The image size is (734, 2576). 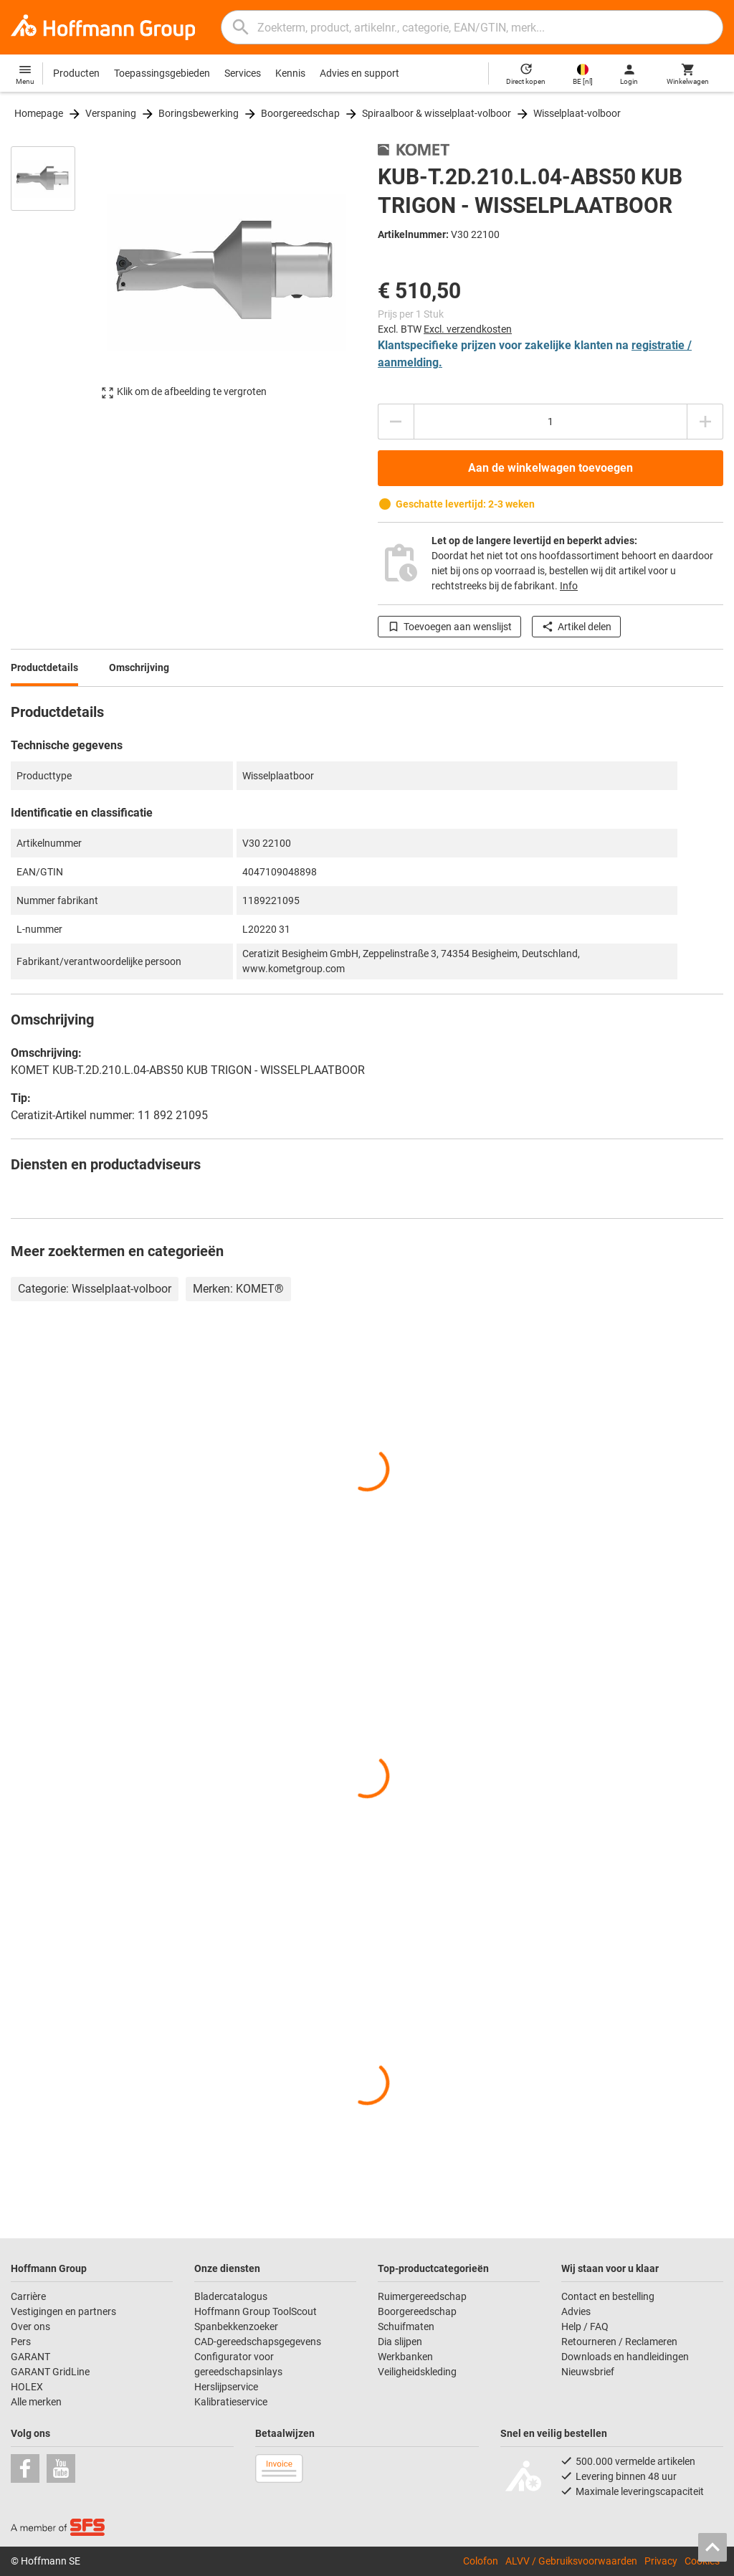 I want to click on Over ons, so click(x=30, y=2326).